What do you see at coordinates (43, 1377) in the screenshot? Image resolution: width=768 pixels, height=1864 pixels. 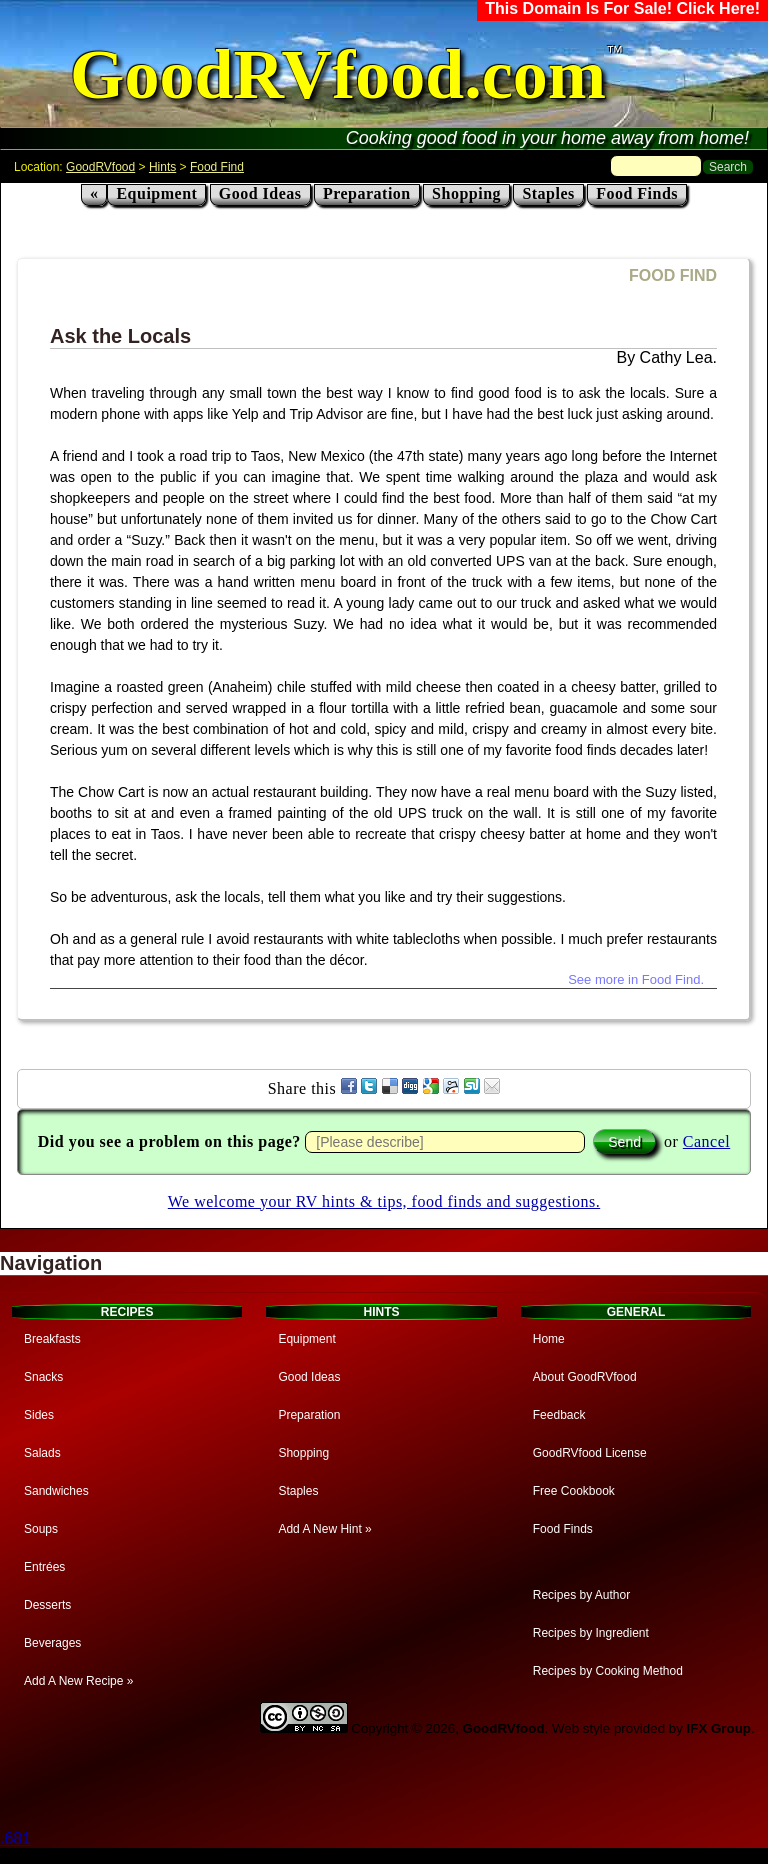 I see `Snacks` at bounding box center [43, 1377].